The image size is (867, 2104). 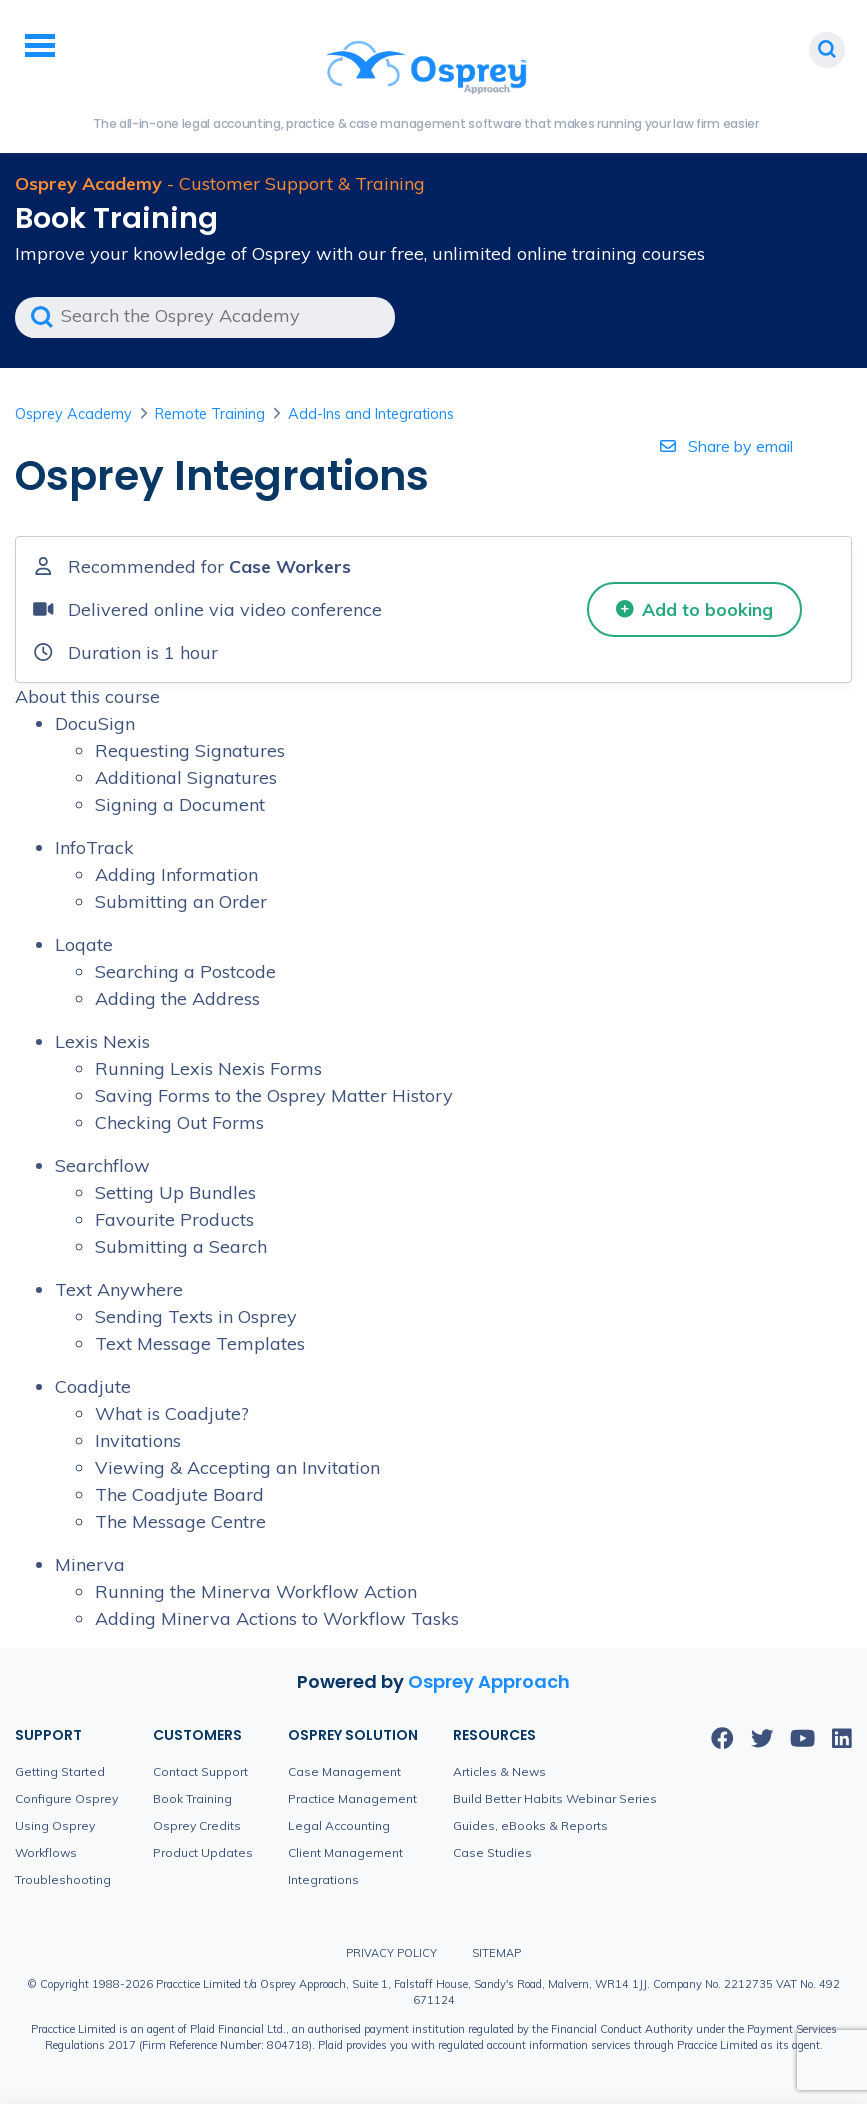 I want to click on Add-Ins and Integrations, so click(x=371, y=414).